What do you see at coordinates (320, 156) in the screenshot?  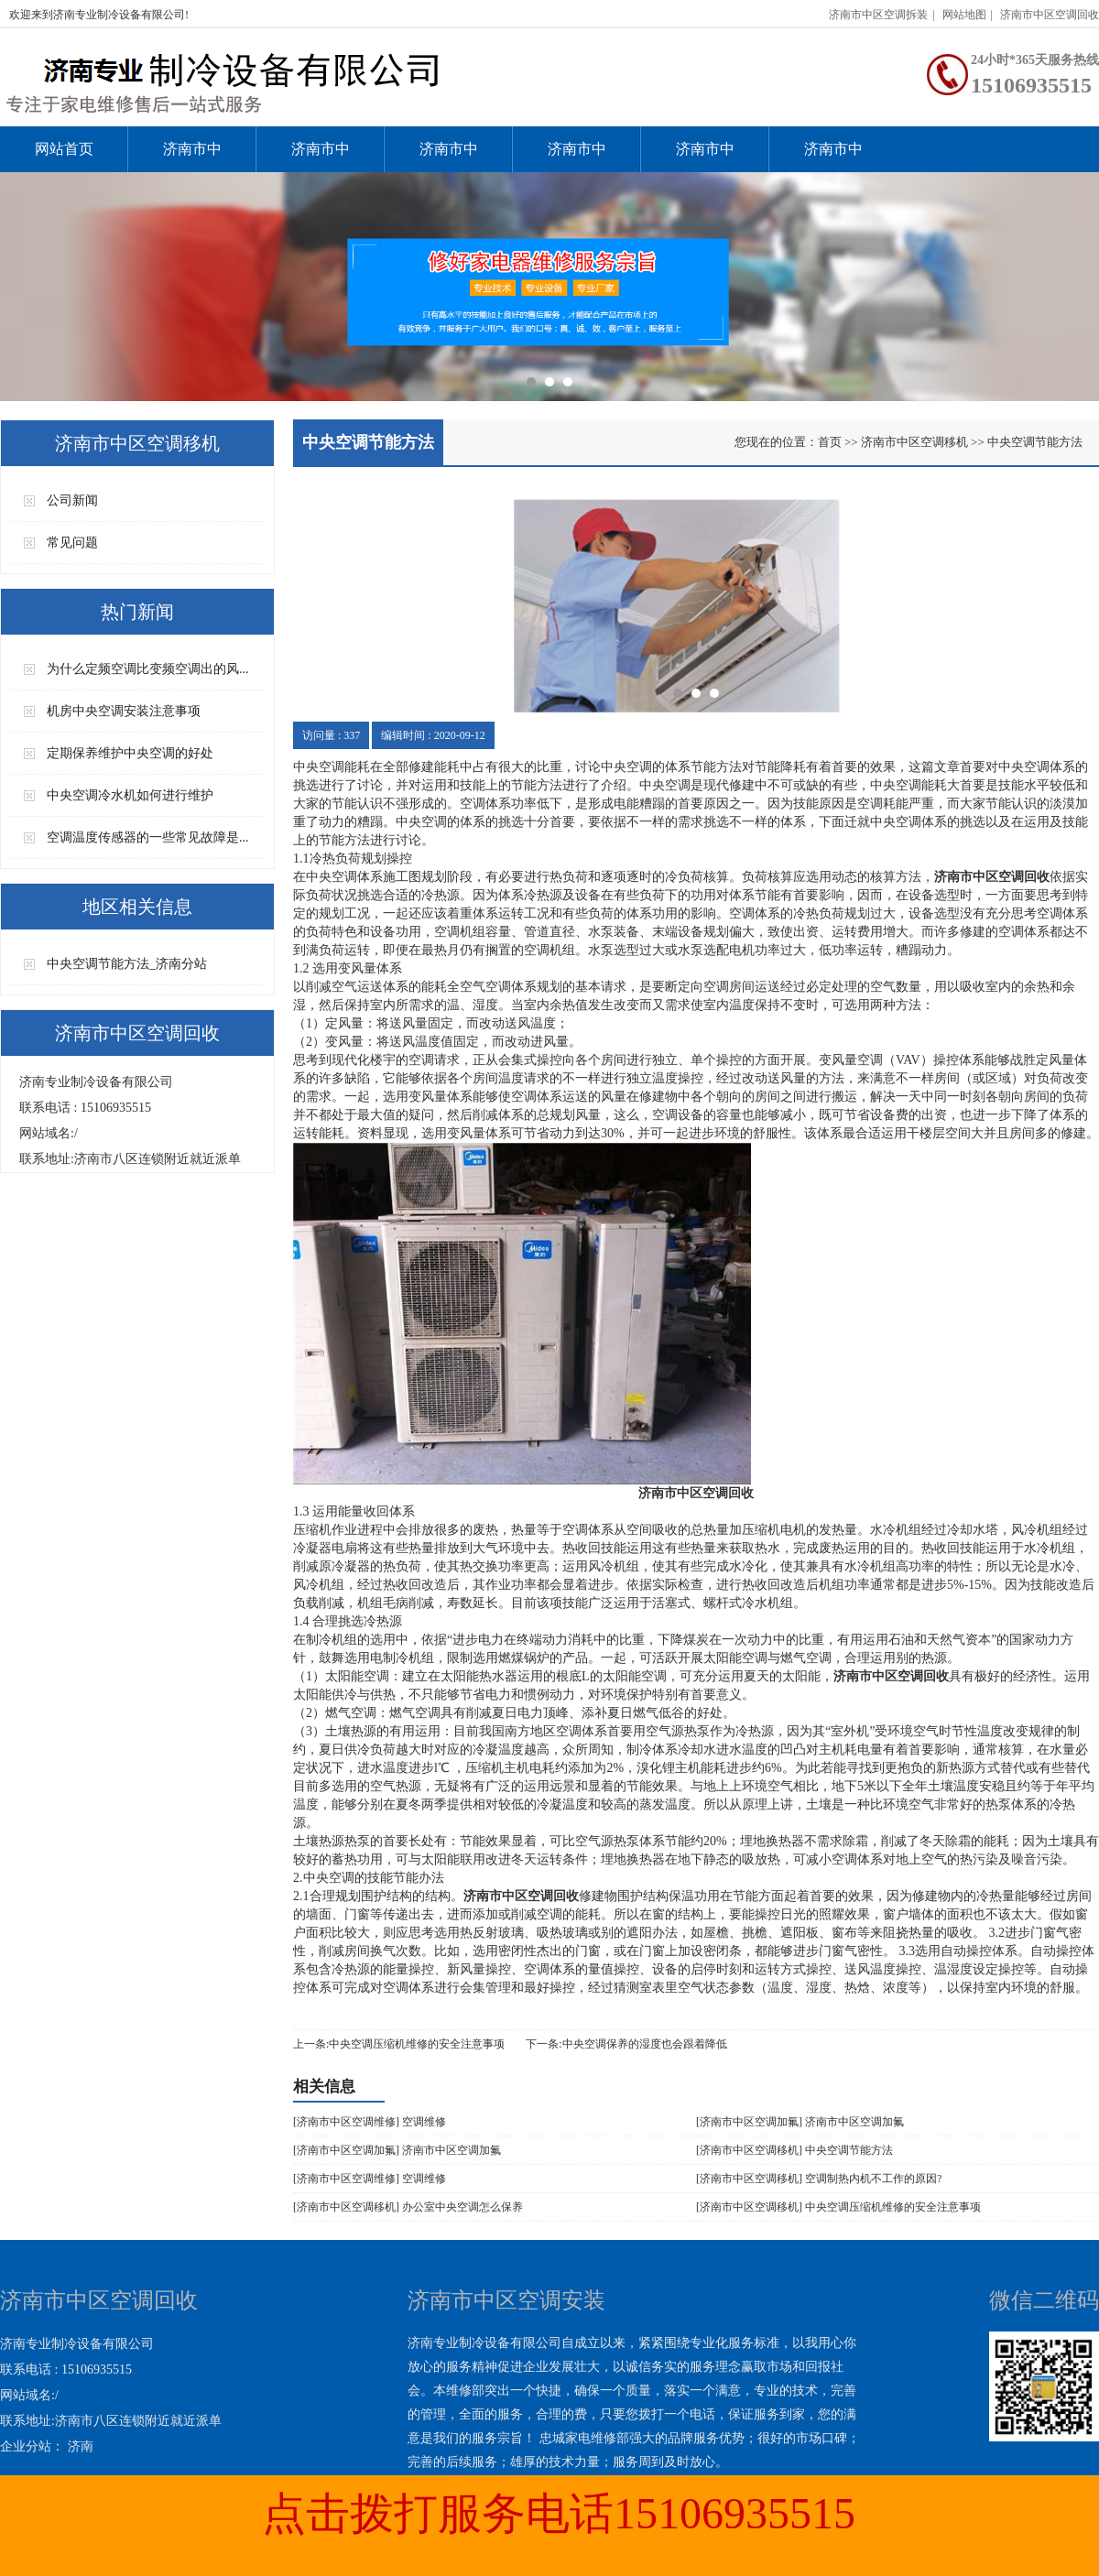 I see `济南市中区空调维修` at bounding box center [320, 156].